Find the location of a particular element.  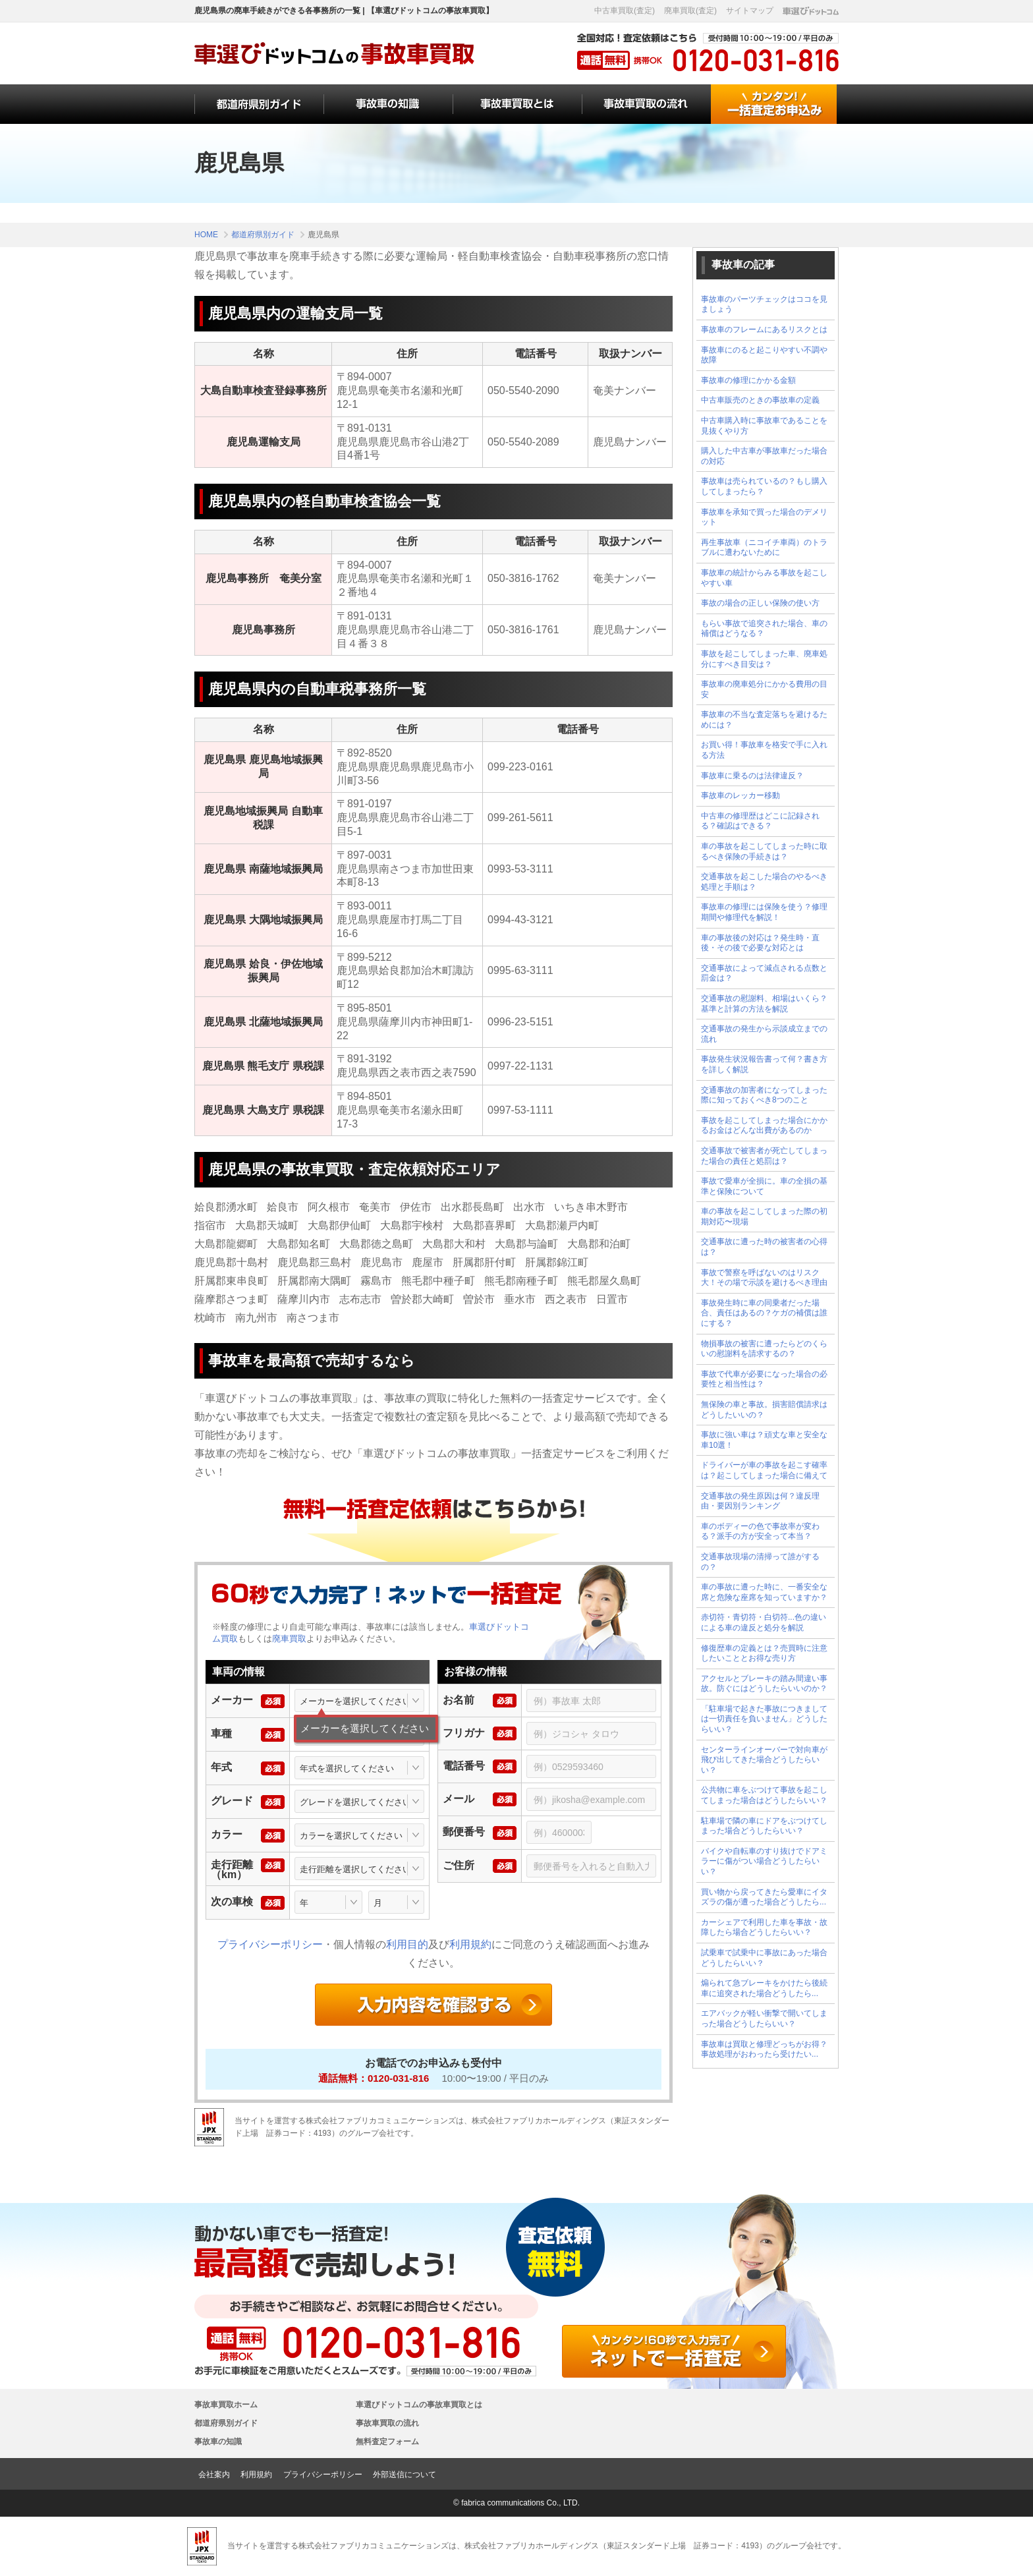

事故車の知識 is located at coordinates (218, 2441).